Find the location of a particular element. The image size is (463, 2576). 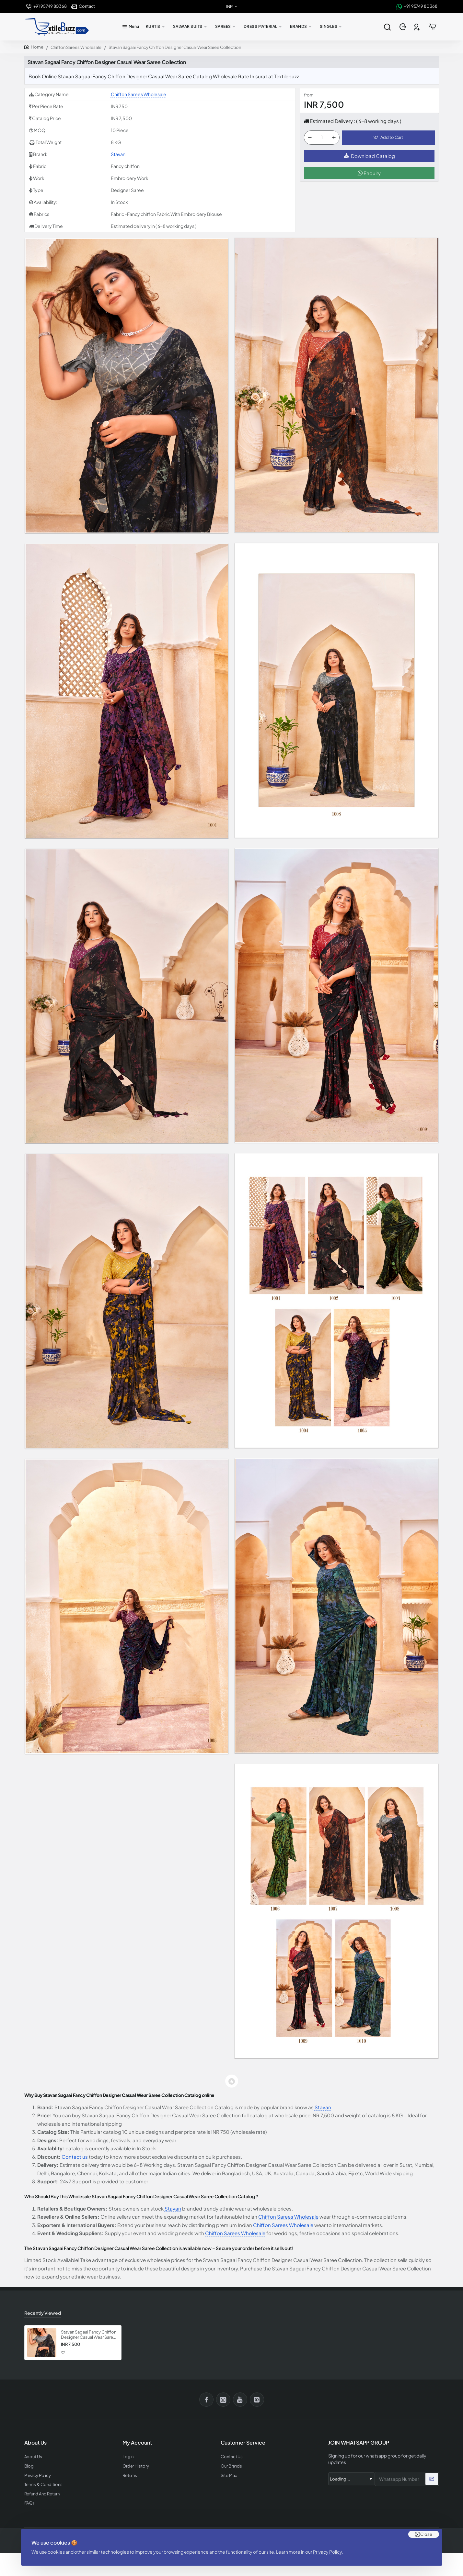

Contact Us is located at coordinates (232, 2456).